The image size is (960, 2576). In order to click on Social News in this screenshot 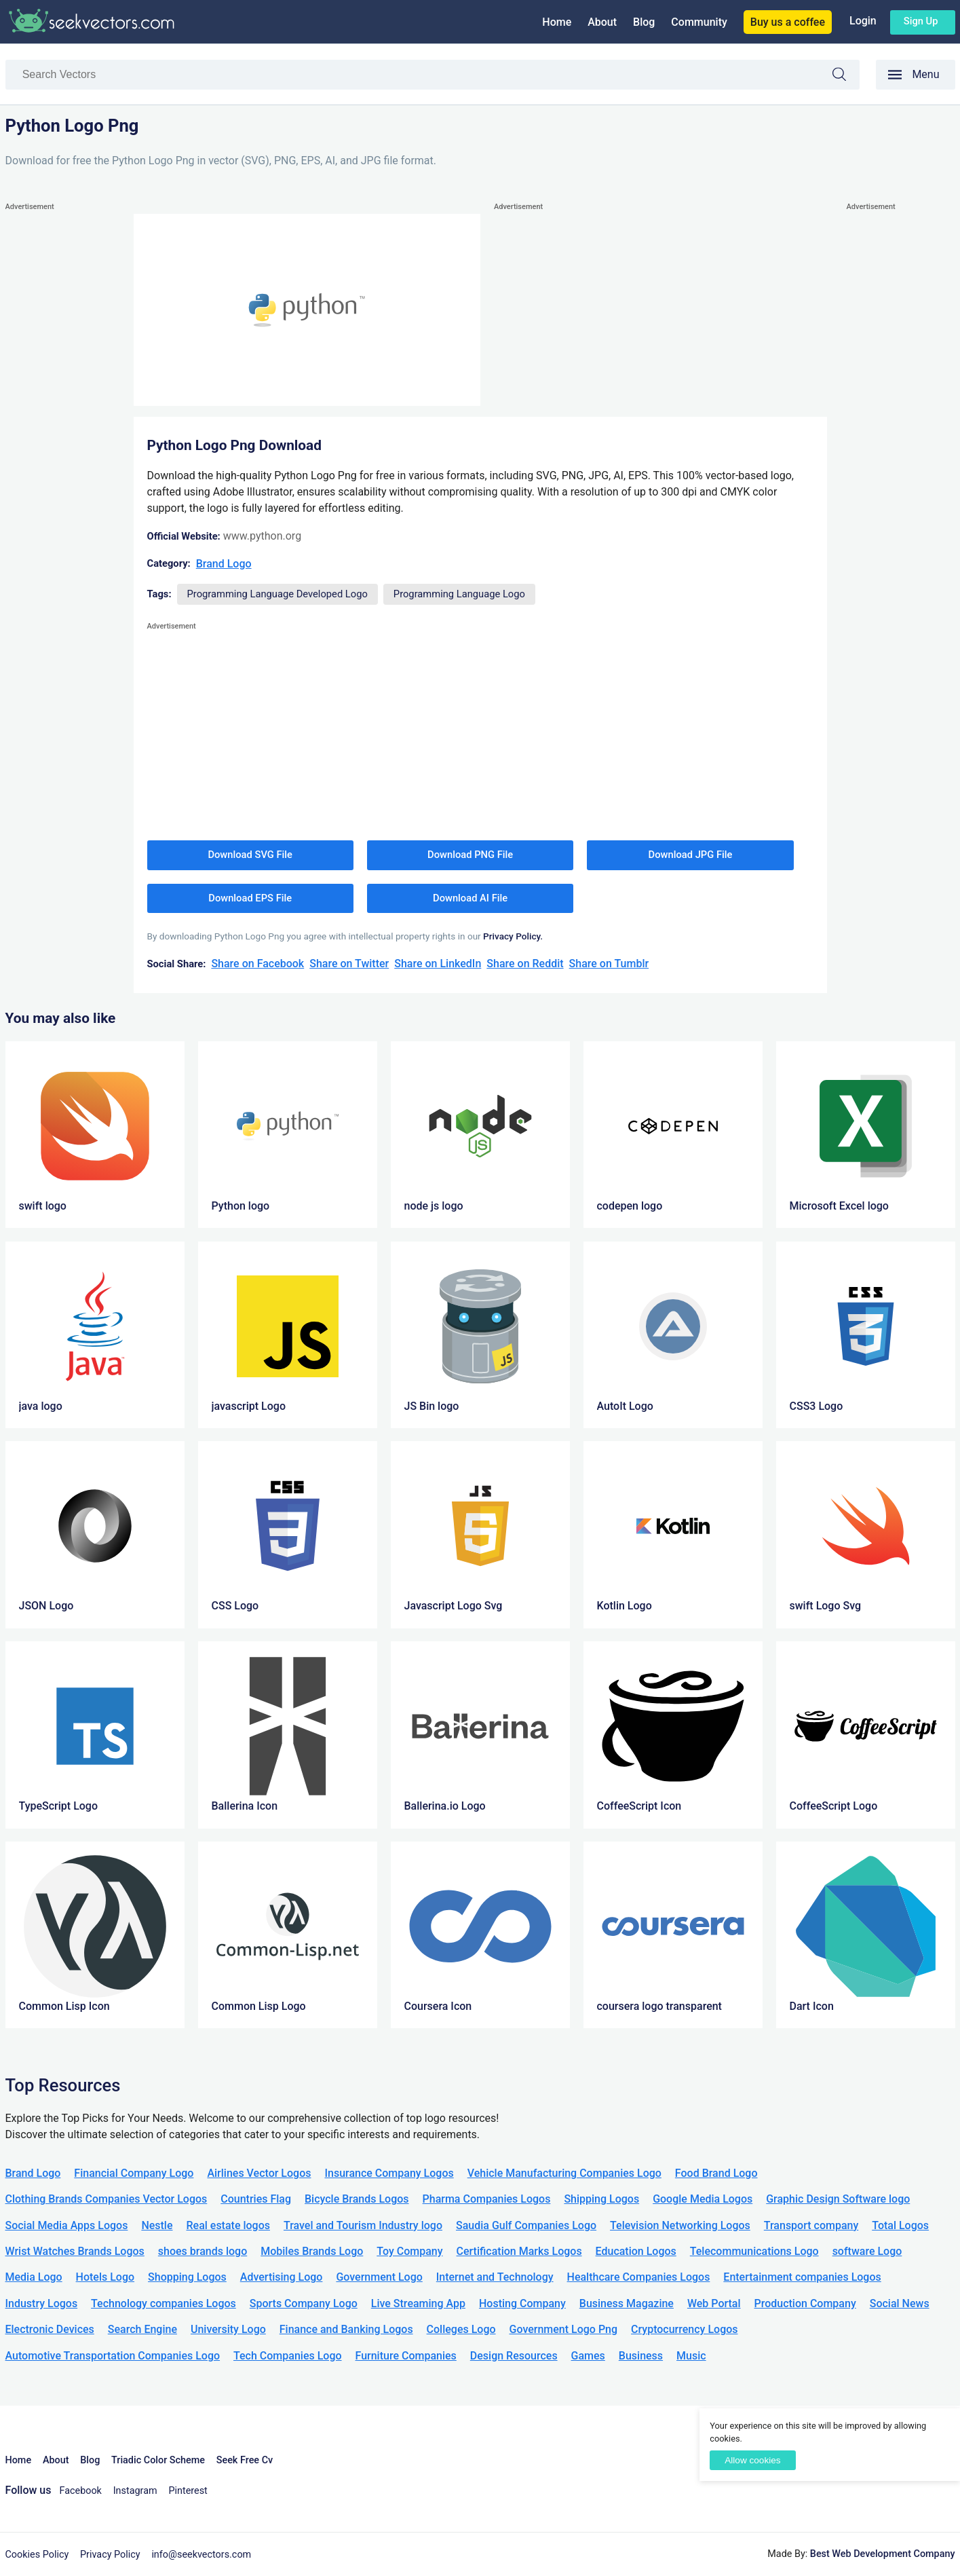, I will do `click(899, 2303)`.